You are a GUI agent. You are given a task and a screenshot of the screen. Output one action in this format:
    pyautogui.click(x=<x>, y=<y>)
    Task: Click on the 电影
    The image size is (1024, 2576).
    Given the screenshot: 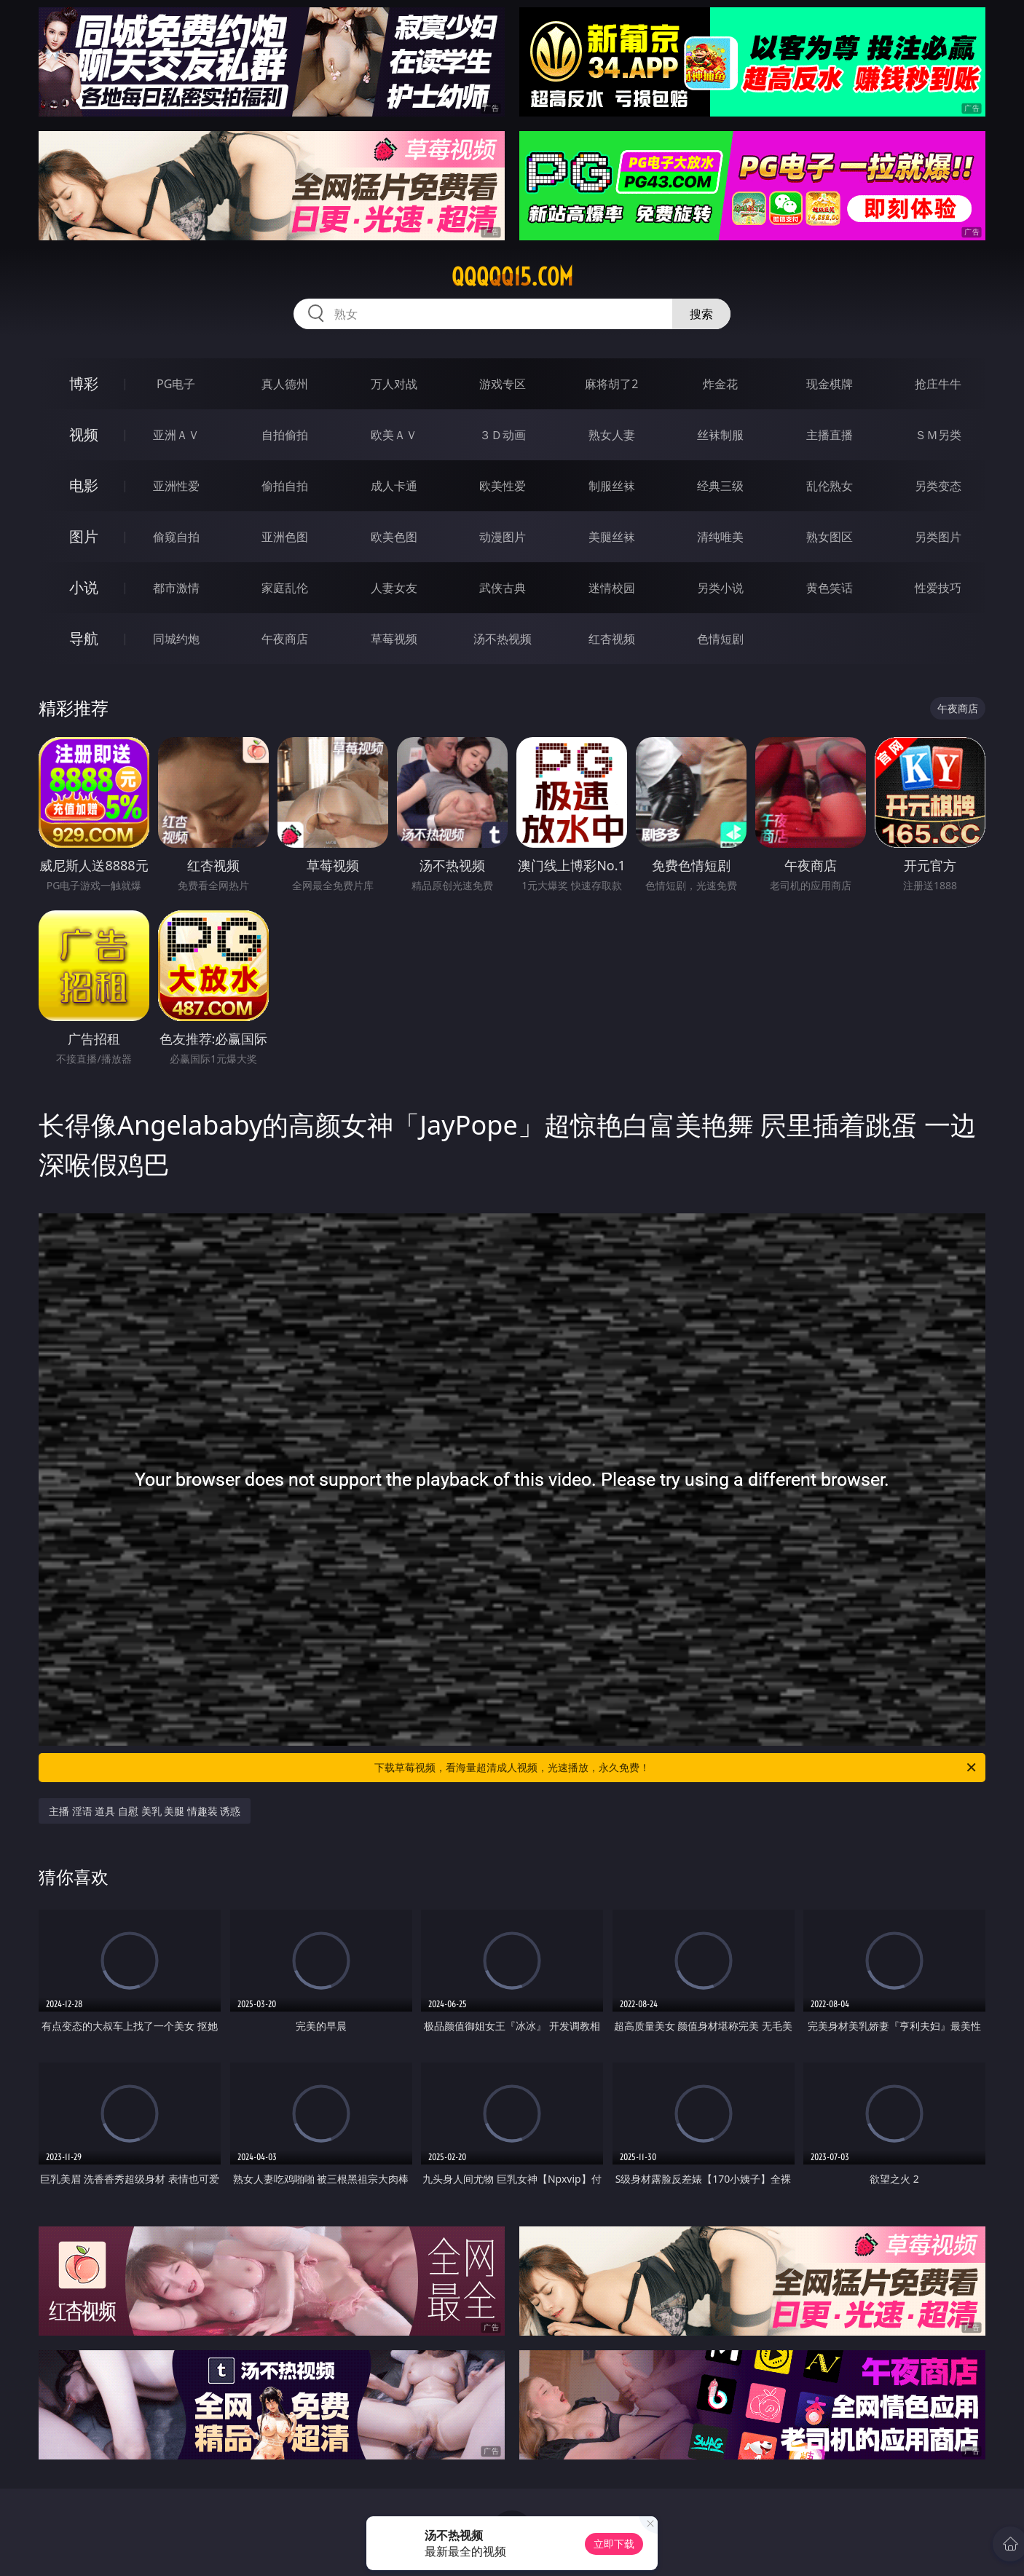 What is the action you would take?
    pyautogui.click(x=83, y=485)
    